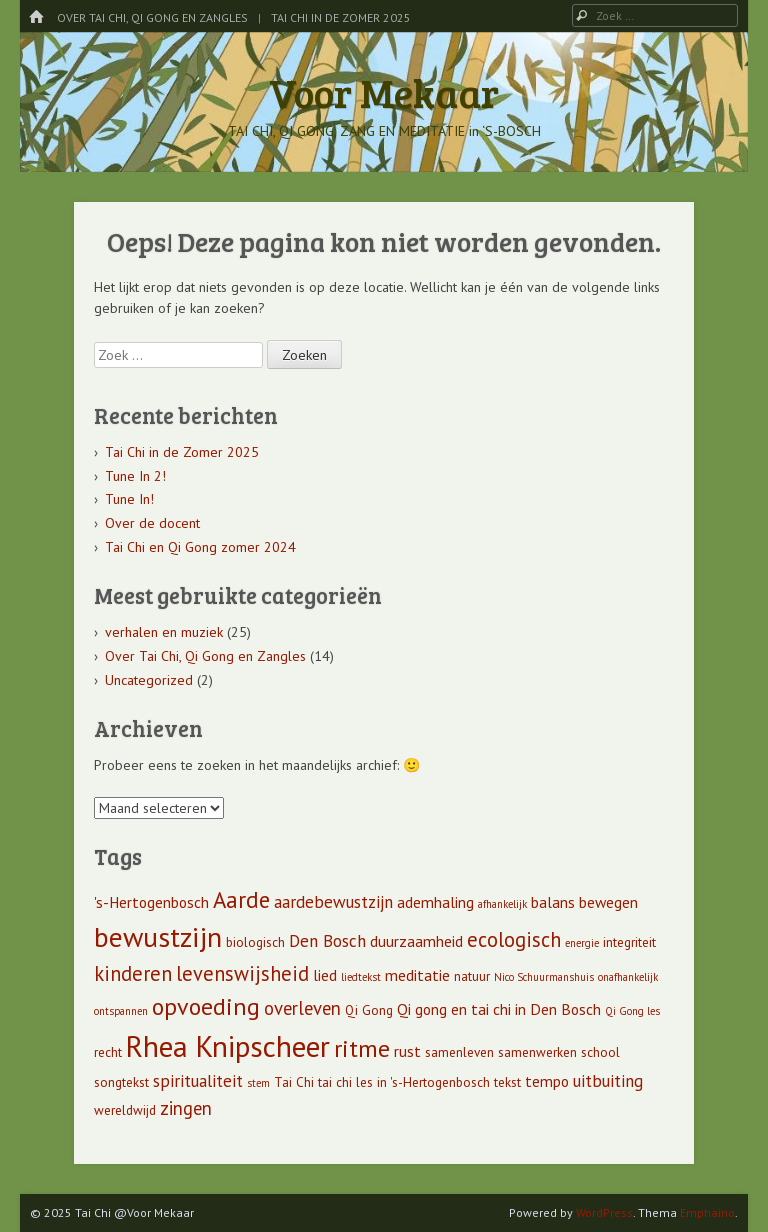 The image size is (768, 1232). Describe the element at coordinates (333, 902) in the screenshot. I see `aardebewustzijn [aardebewustzijn (7 items)]` at that location.